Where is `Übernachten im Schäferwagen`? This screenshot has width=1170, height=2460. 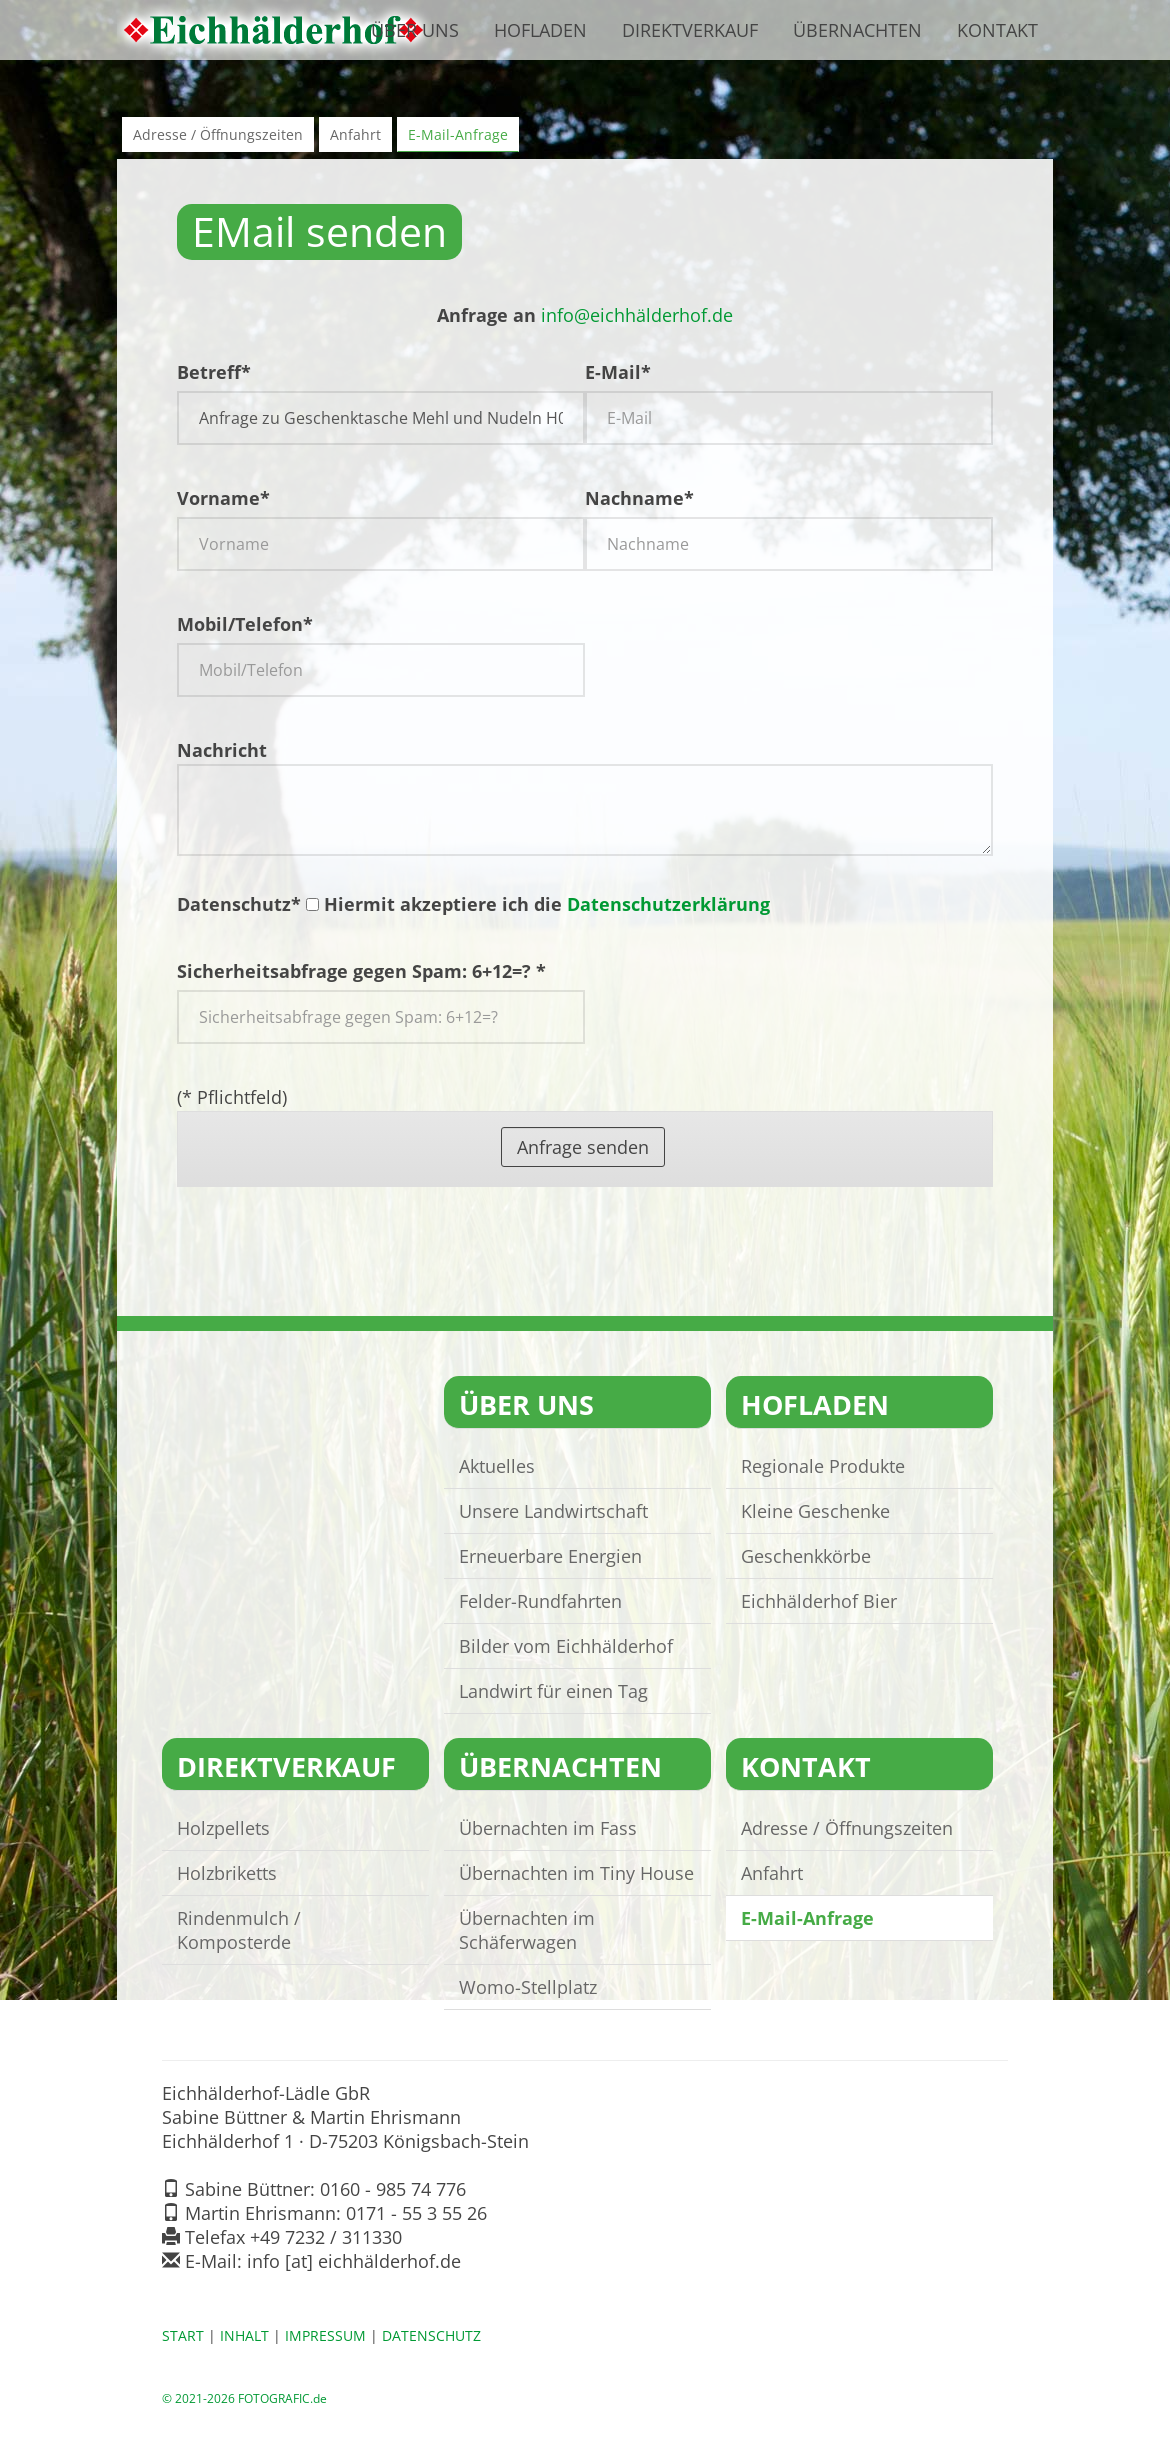 Übernachten im Schäferwagen is located at coordinates (527, 1930).